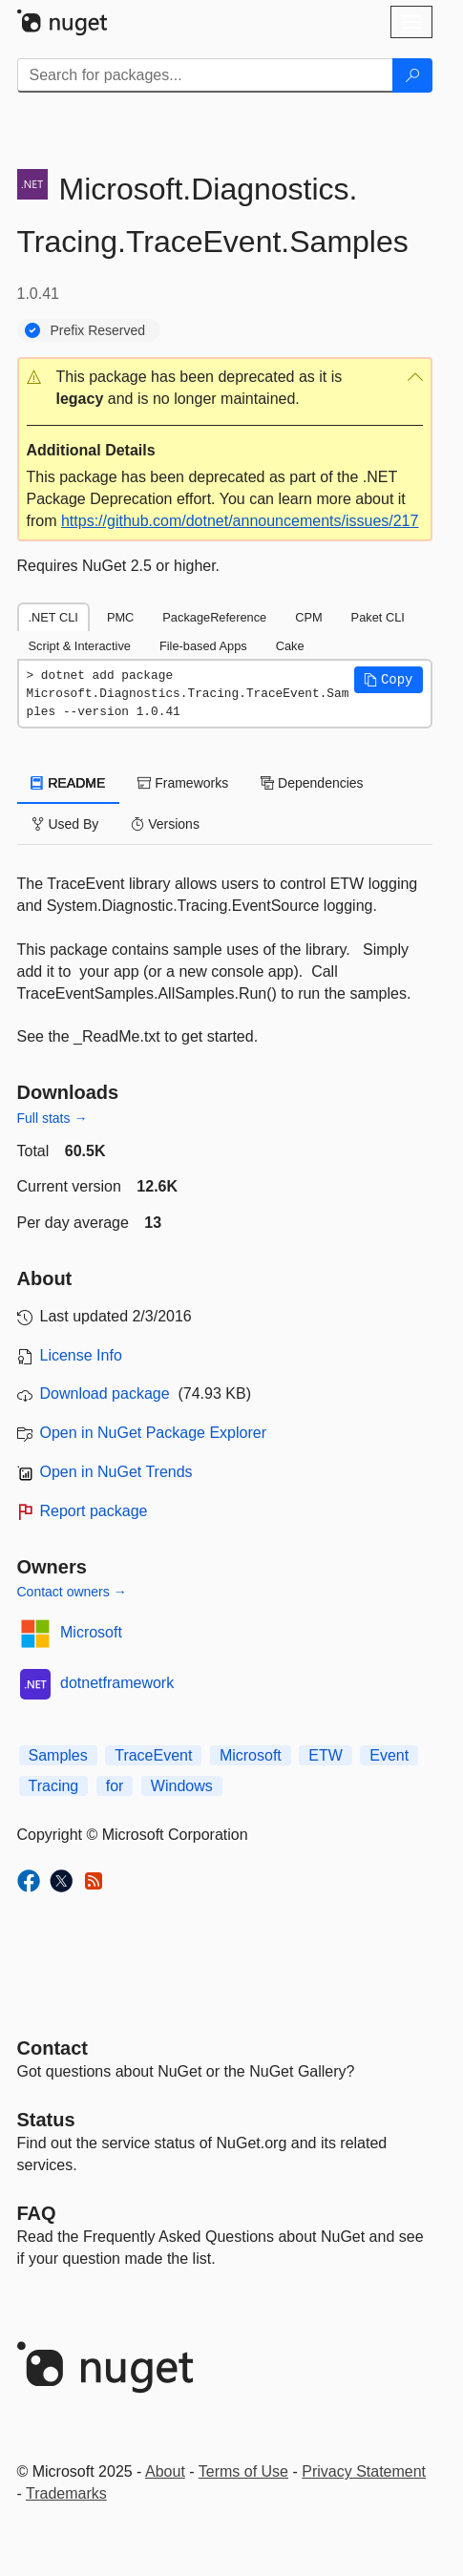 The image size is (463, 2576). What do you see at coordinates (412, 75) in the screenshot?
I see `[Search]` at bounding box center [412, 75].